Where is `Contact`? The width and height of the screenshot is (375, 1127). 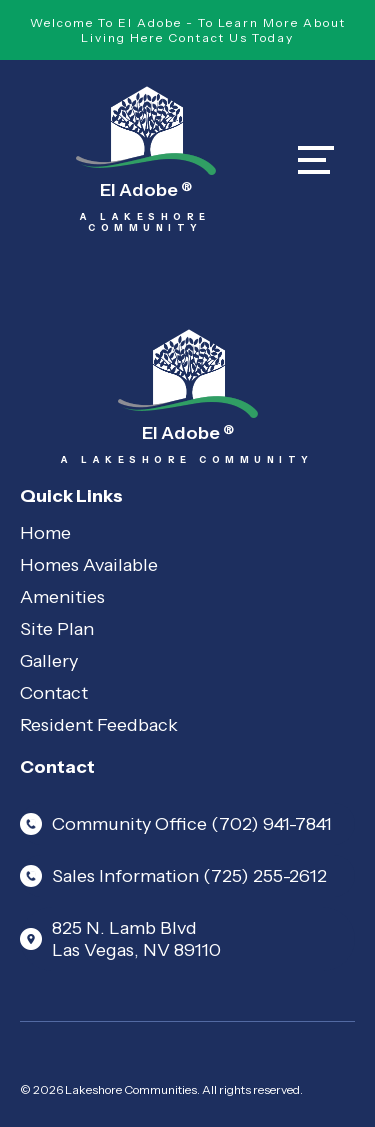
Contact is located at coordinates (54, 693).